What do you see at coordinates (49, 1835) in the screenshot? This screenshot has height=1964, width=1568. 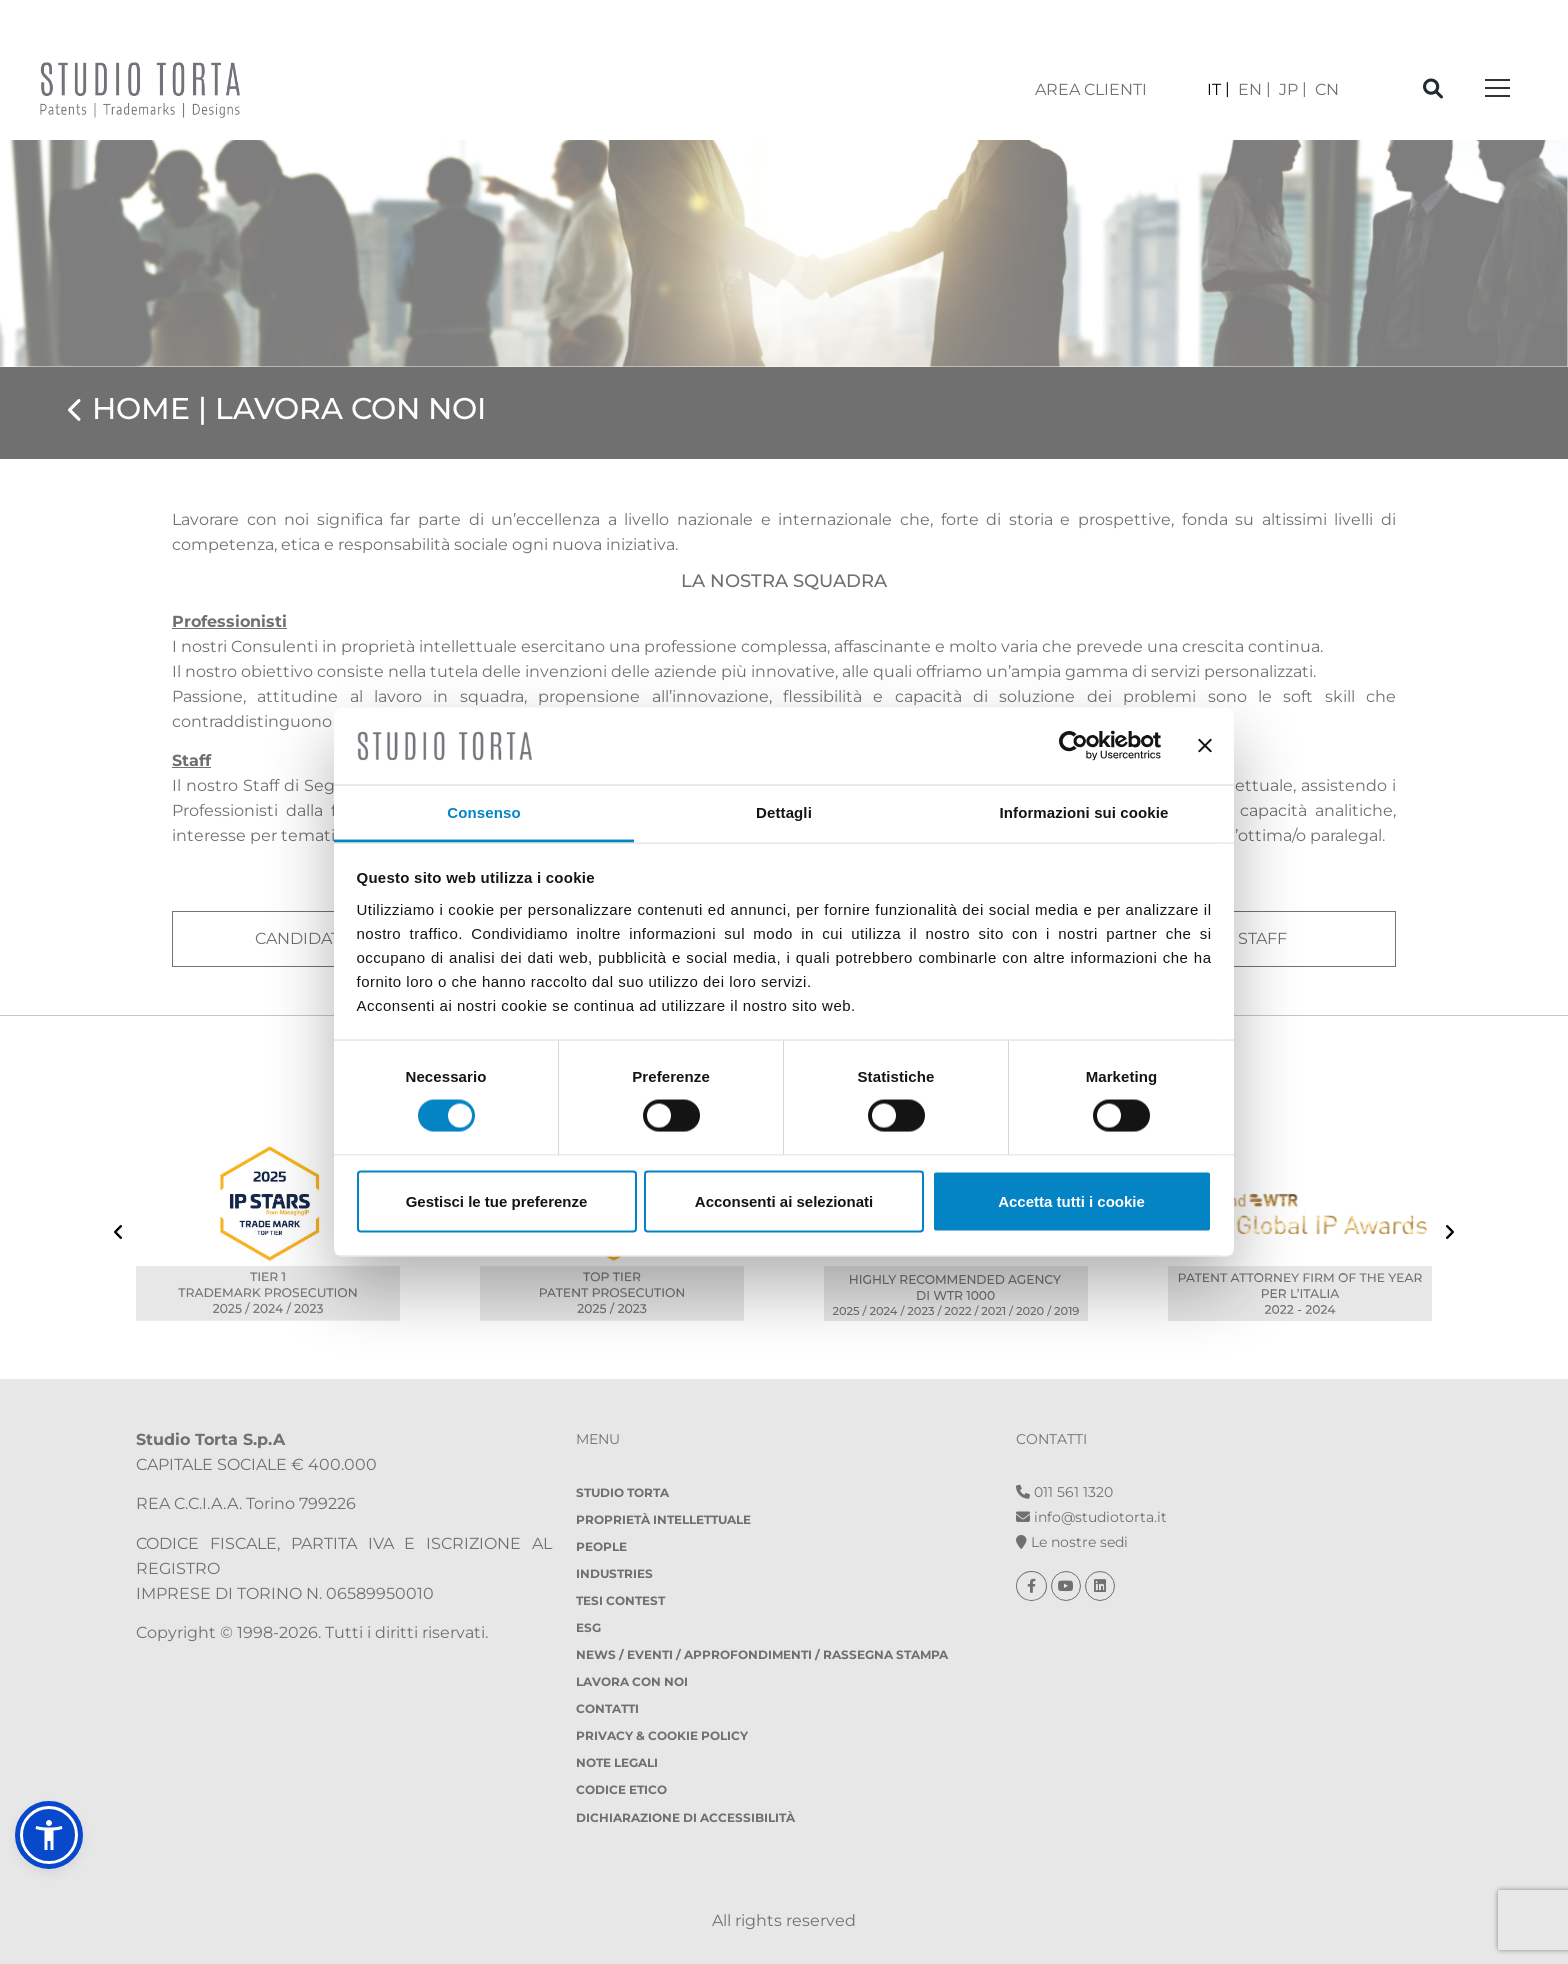 I see `[button]` at bounding box center [49, 1835].